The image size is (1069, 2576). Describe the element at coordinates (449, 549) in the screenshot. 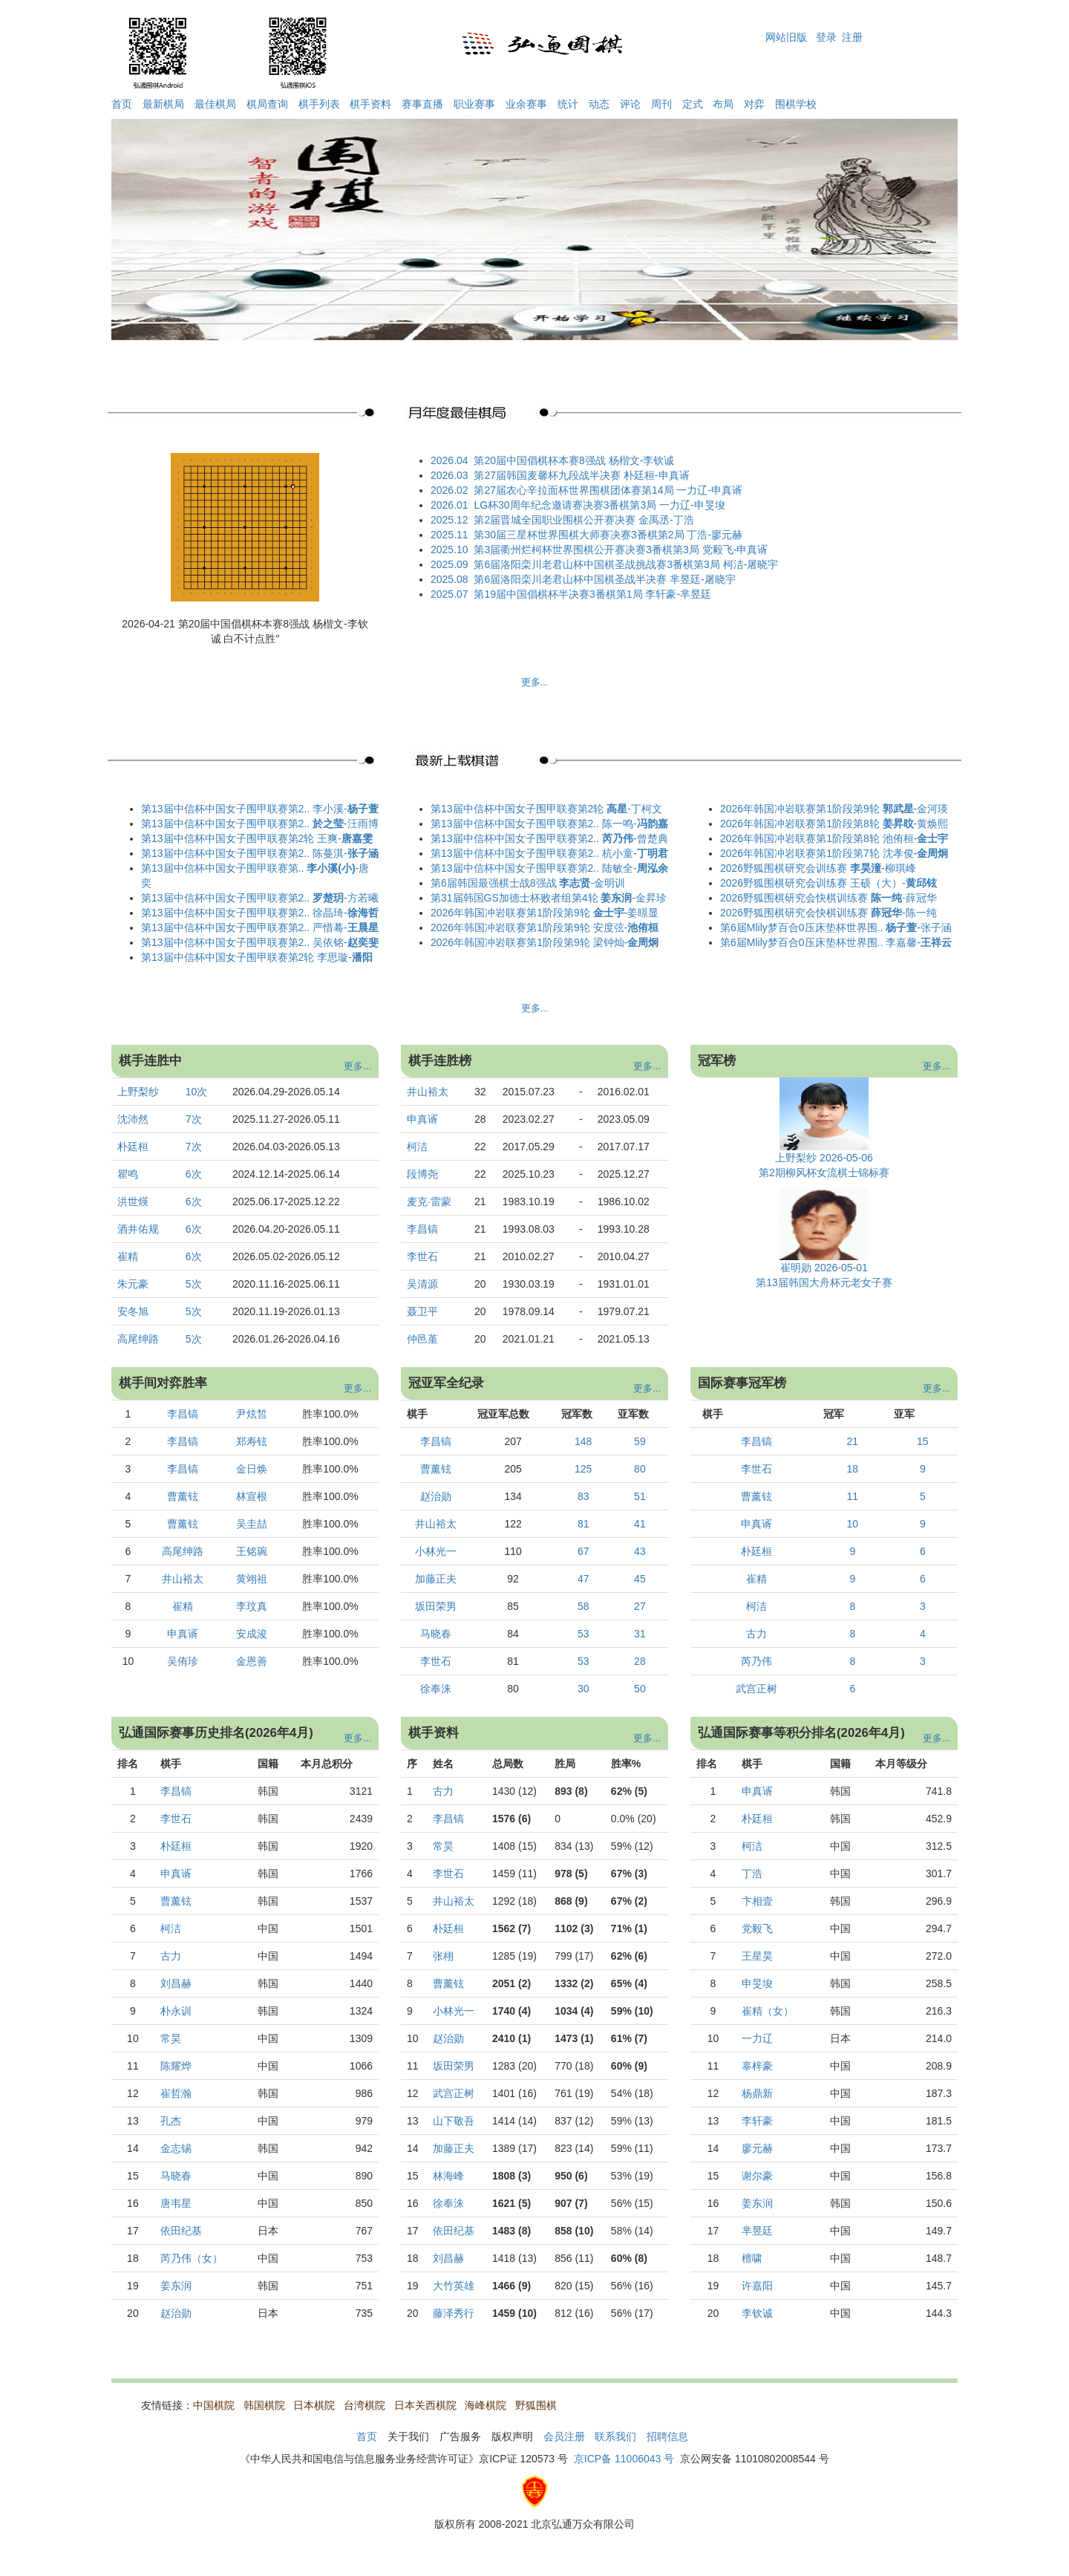

I see `2025.10` at that location.